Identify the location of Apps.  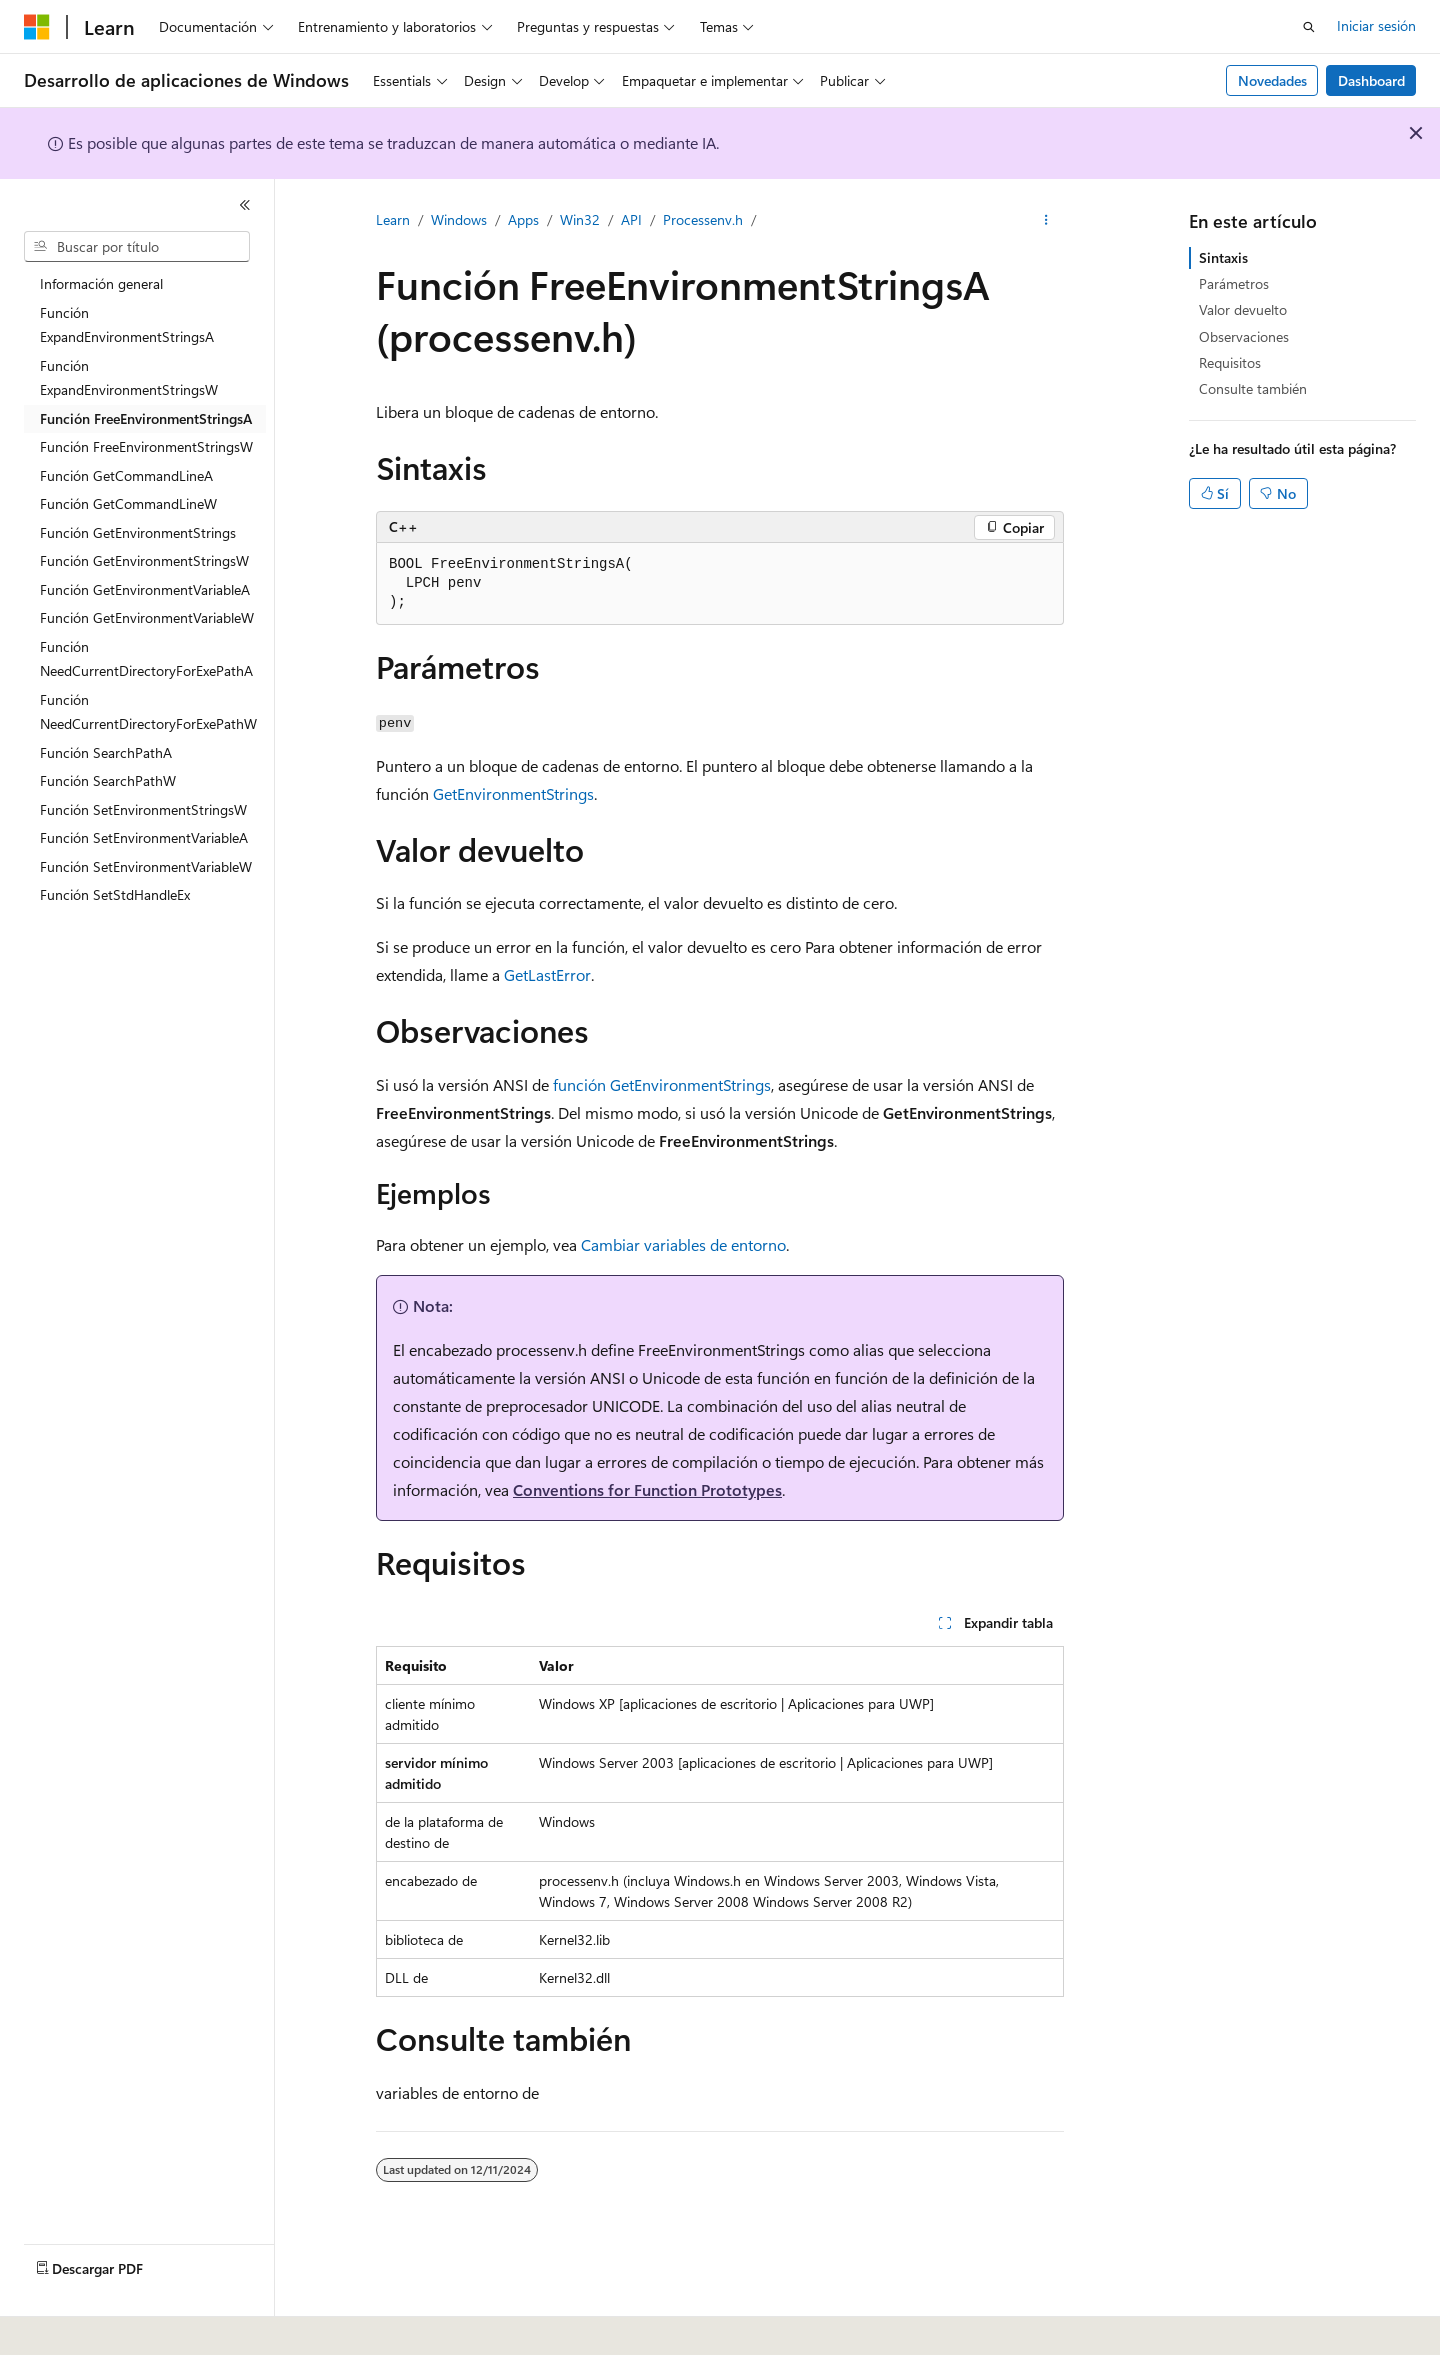
(523, 219).